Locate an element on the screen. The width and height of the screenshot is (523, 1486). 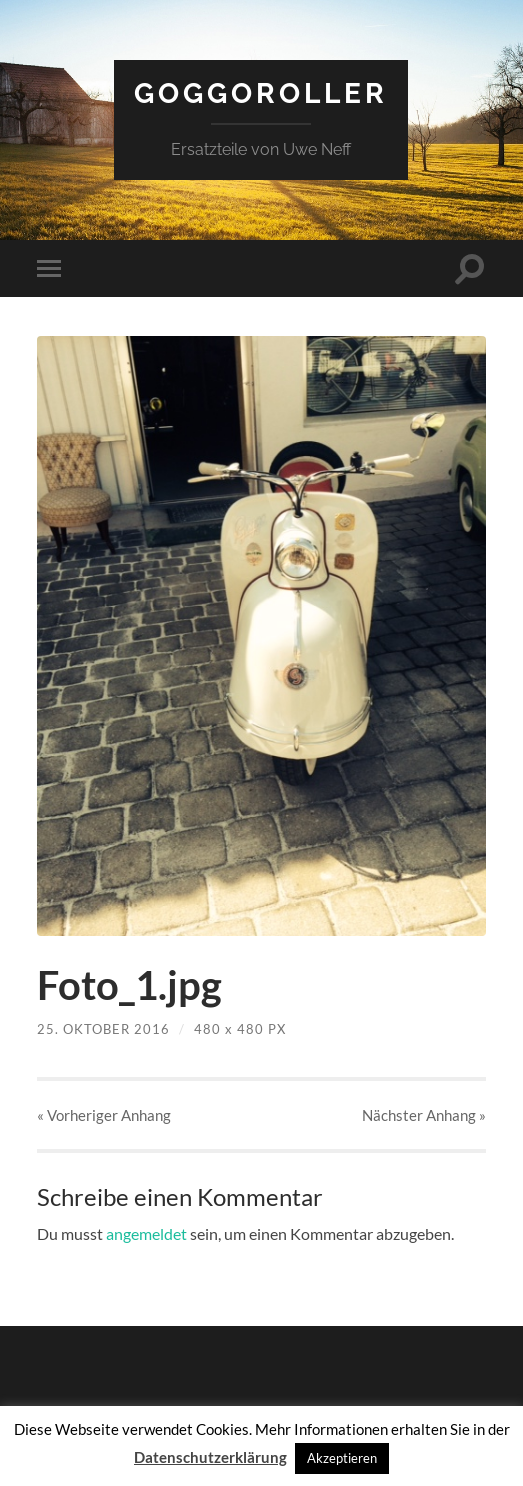
Datenschutzerklärung is located at coordinates (210, 1457).